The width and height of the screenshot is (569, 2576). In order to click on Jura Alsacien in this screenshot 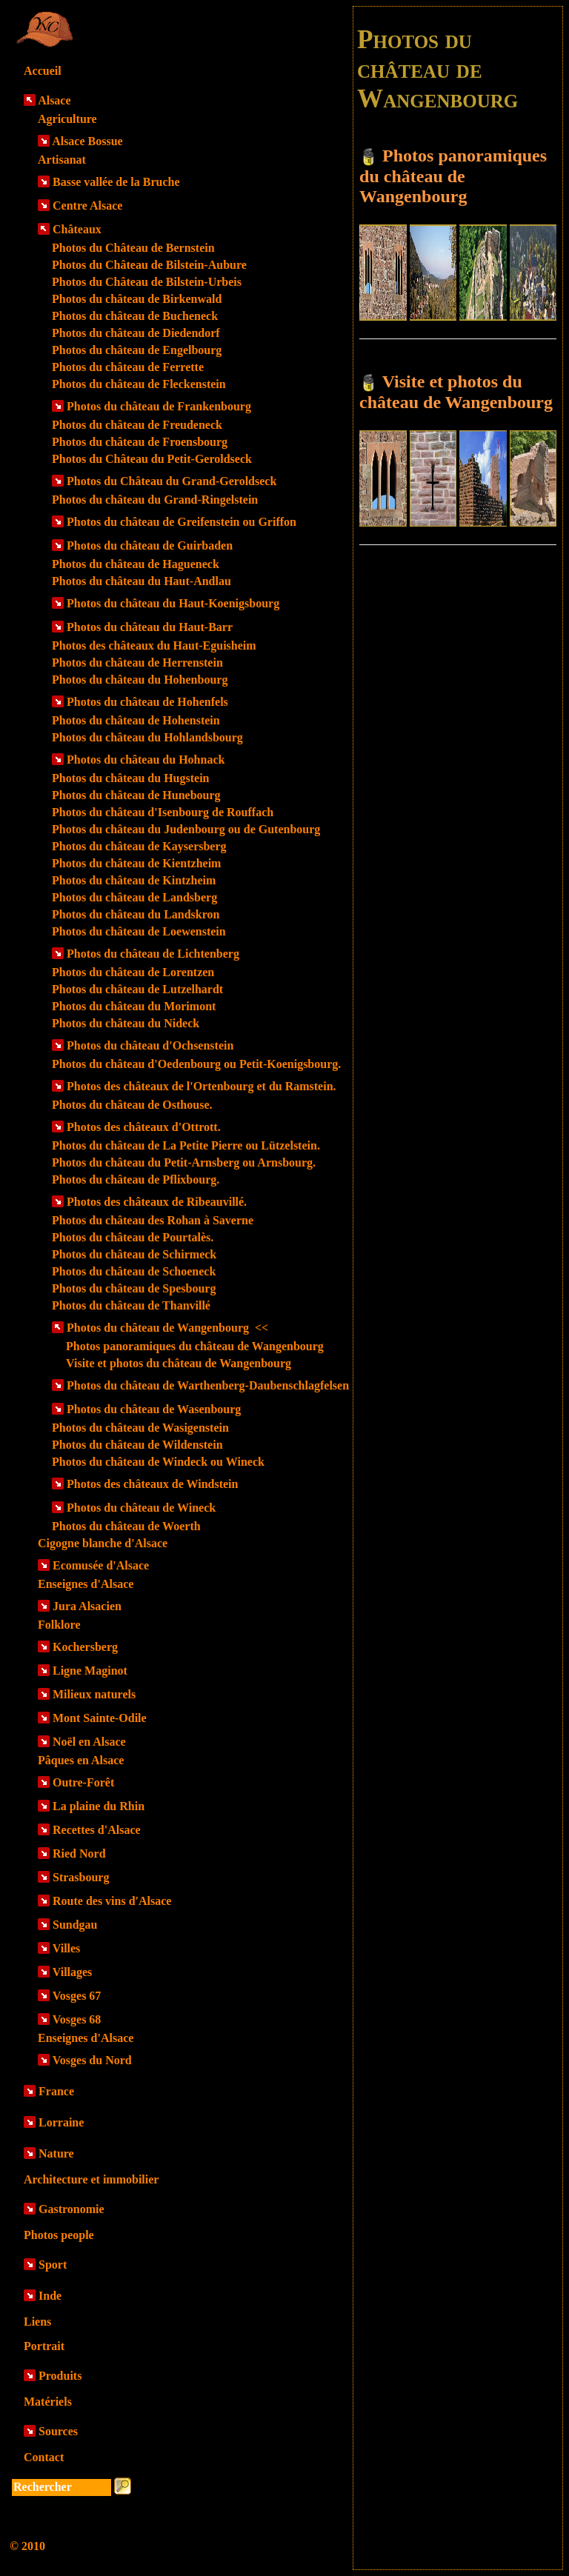, I will do `click(87, 1606)`.